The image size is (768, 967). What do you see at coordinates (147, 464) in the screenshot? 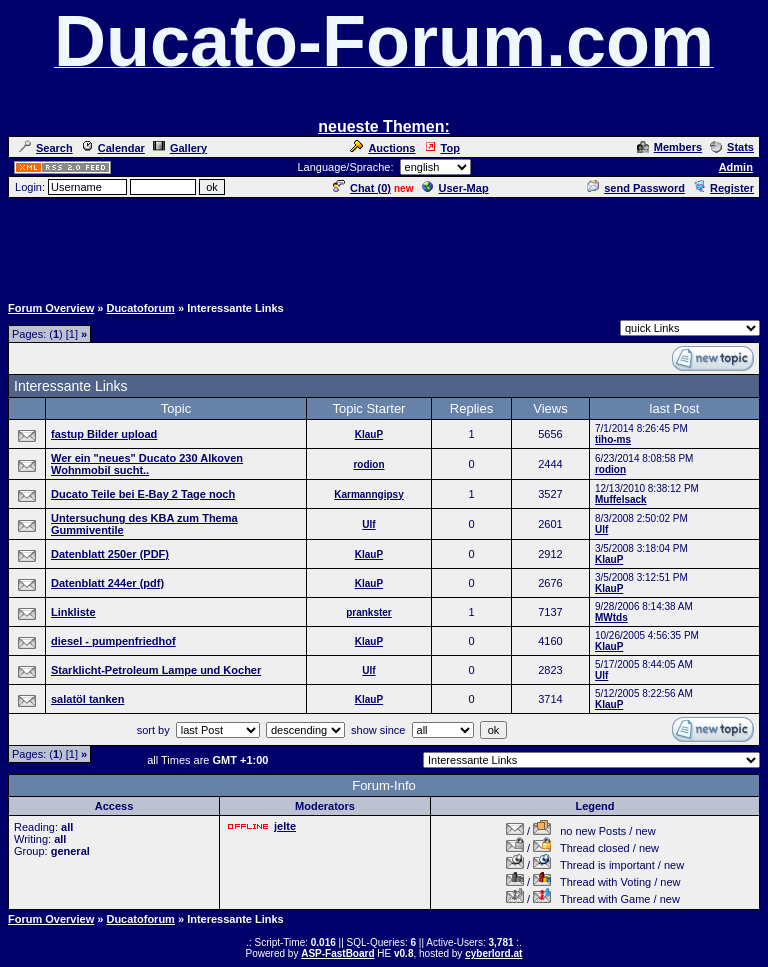
I see `Wer ein "neues" Ducato 230 Alkoven Wohnmobil sucht..` at bounding box center [147, 464].